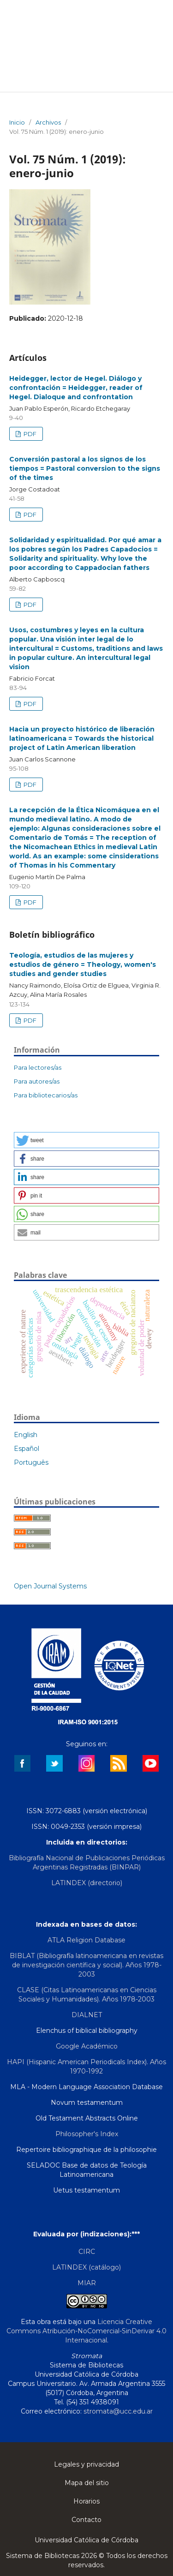 This screenshot has height=2576, width=173. Describe the element at coordinates (82, 738) in the screenshot. I see `Hacia un proyecto histórico de liberación latinoamericana = Towards the historical project of Latin American liberation` at that location.